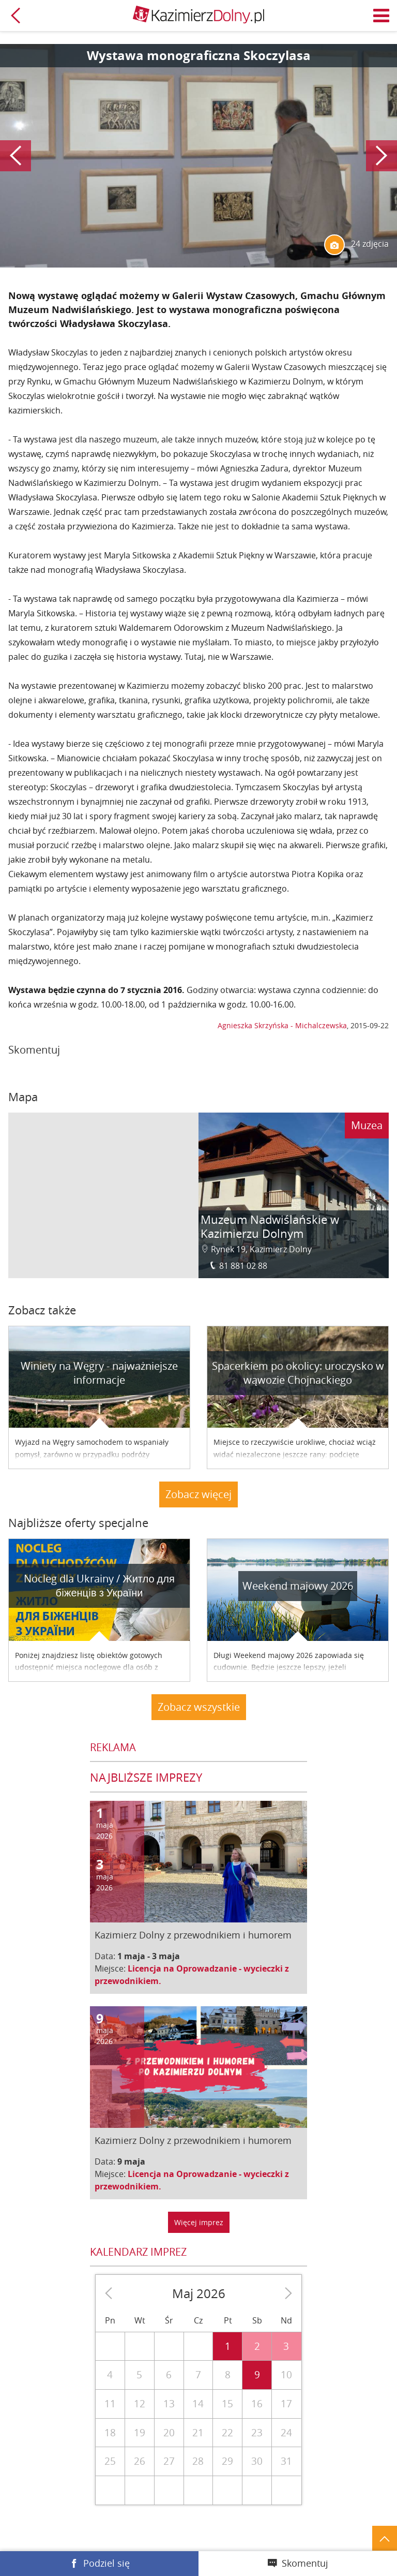 This screenshot has height=2576, width=397. Describe the element at coordinates (78, 1522) in the screenshot. I see `Najbliższe oferty specjalne` at that location.